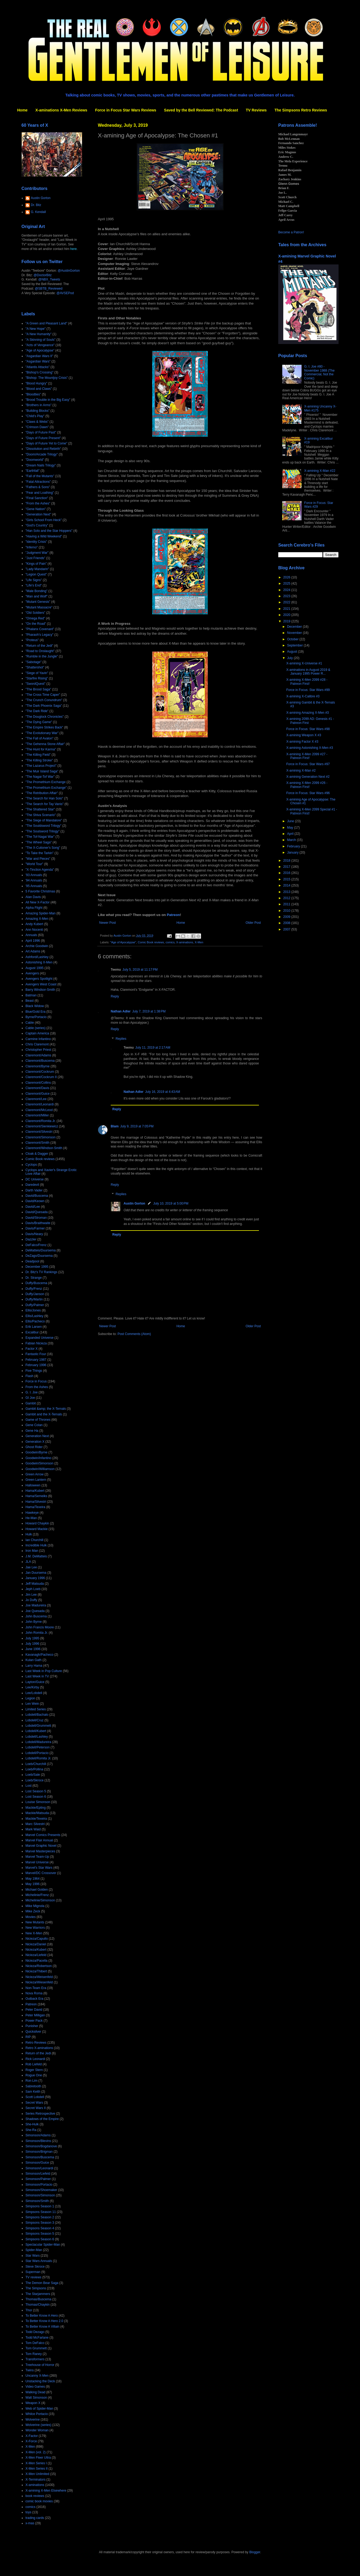  Describe the element at coordinates (37, 2201) in the screenshot. I see `Simonson/Smith` at that location.